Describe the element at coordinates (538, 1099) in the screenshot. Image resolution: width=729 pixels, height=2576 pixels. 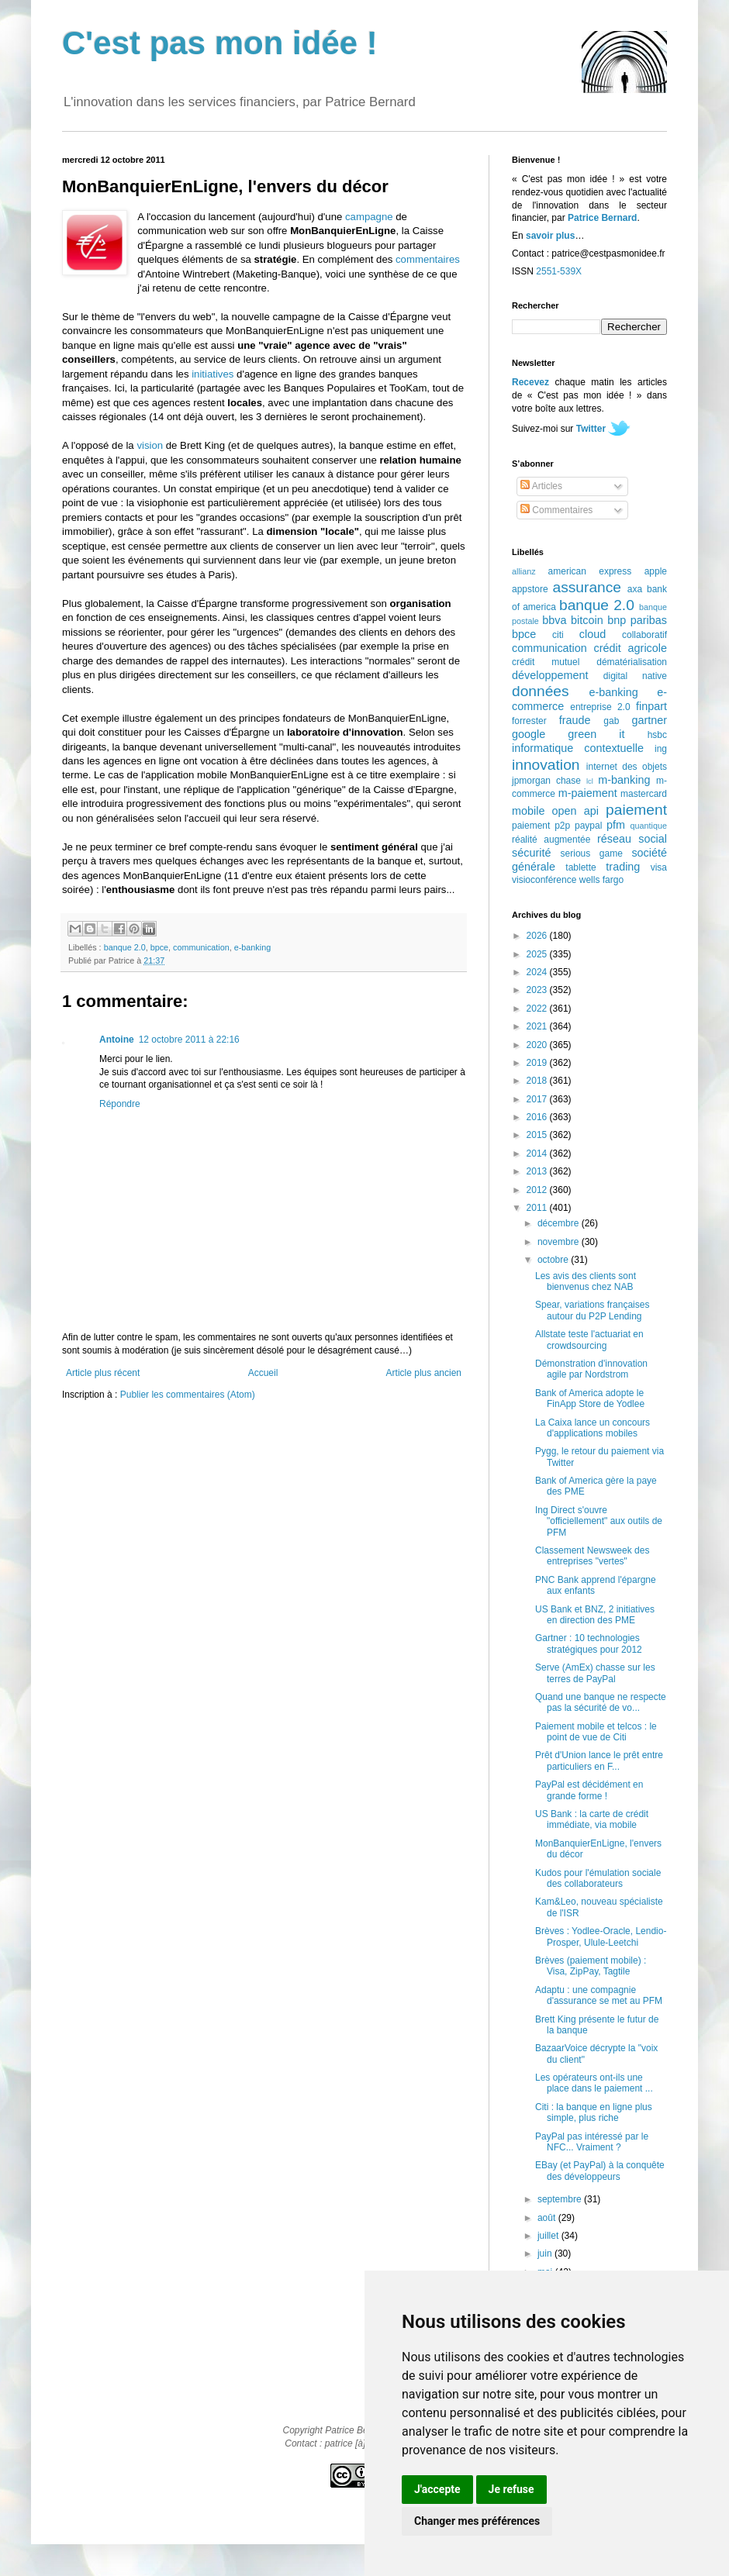
I see `2017` at that location.